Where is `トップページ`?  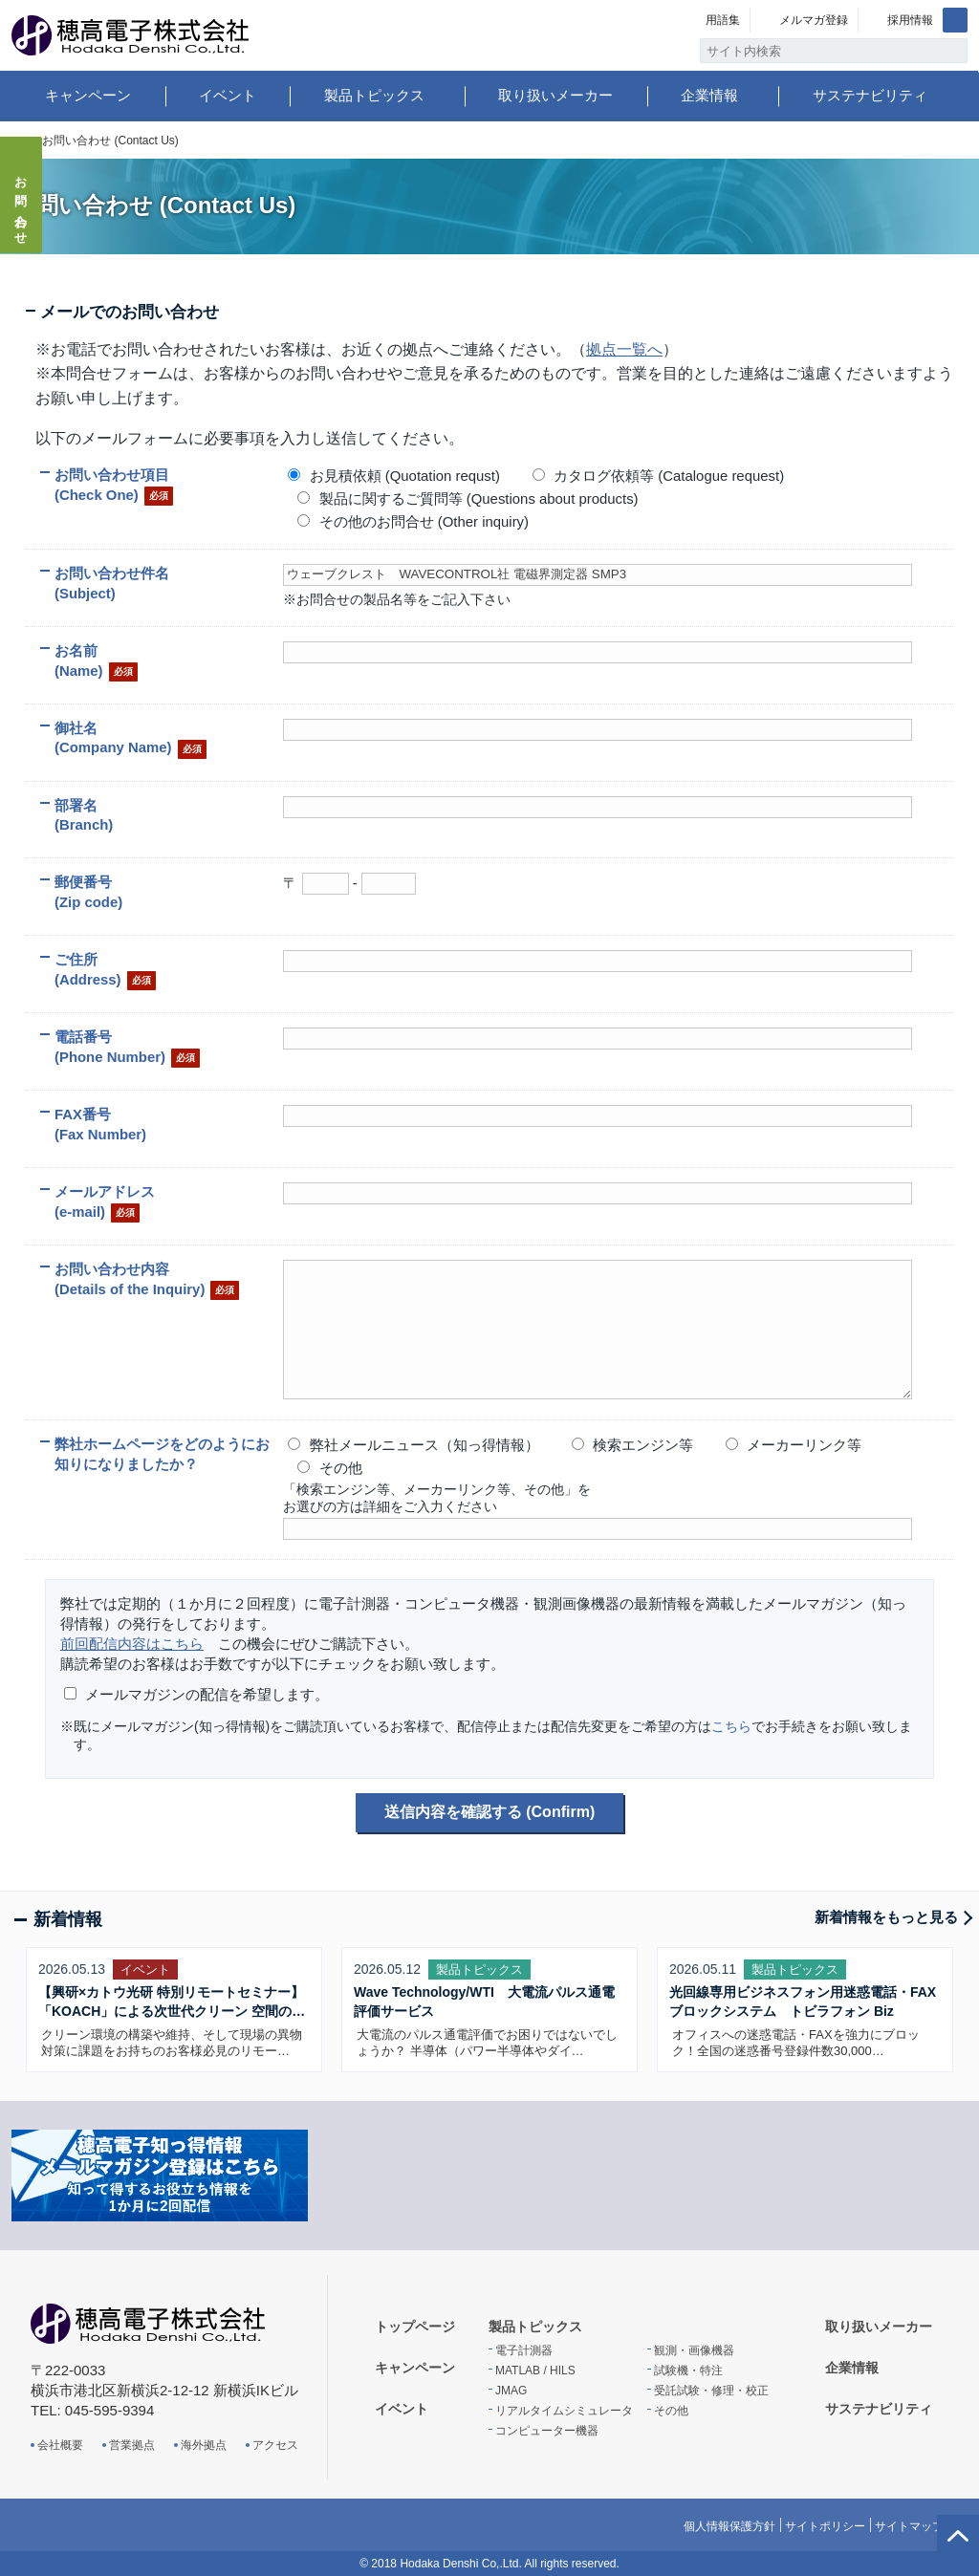 トップページ is located at coordinates (415, 2326).